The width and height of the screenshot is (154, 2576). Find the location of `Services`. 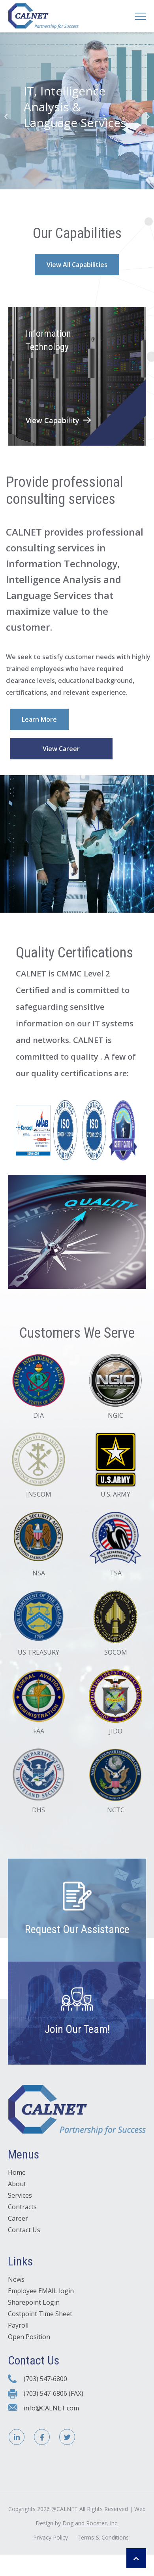

Services is located at coordinates (20, 2195).